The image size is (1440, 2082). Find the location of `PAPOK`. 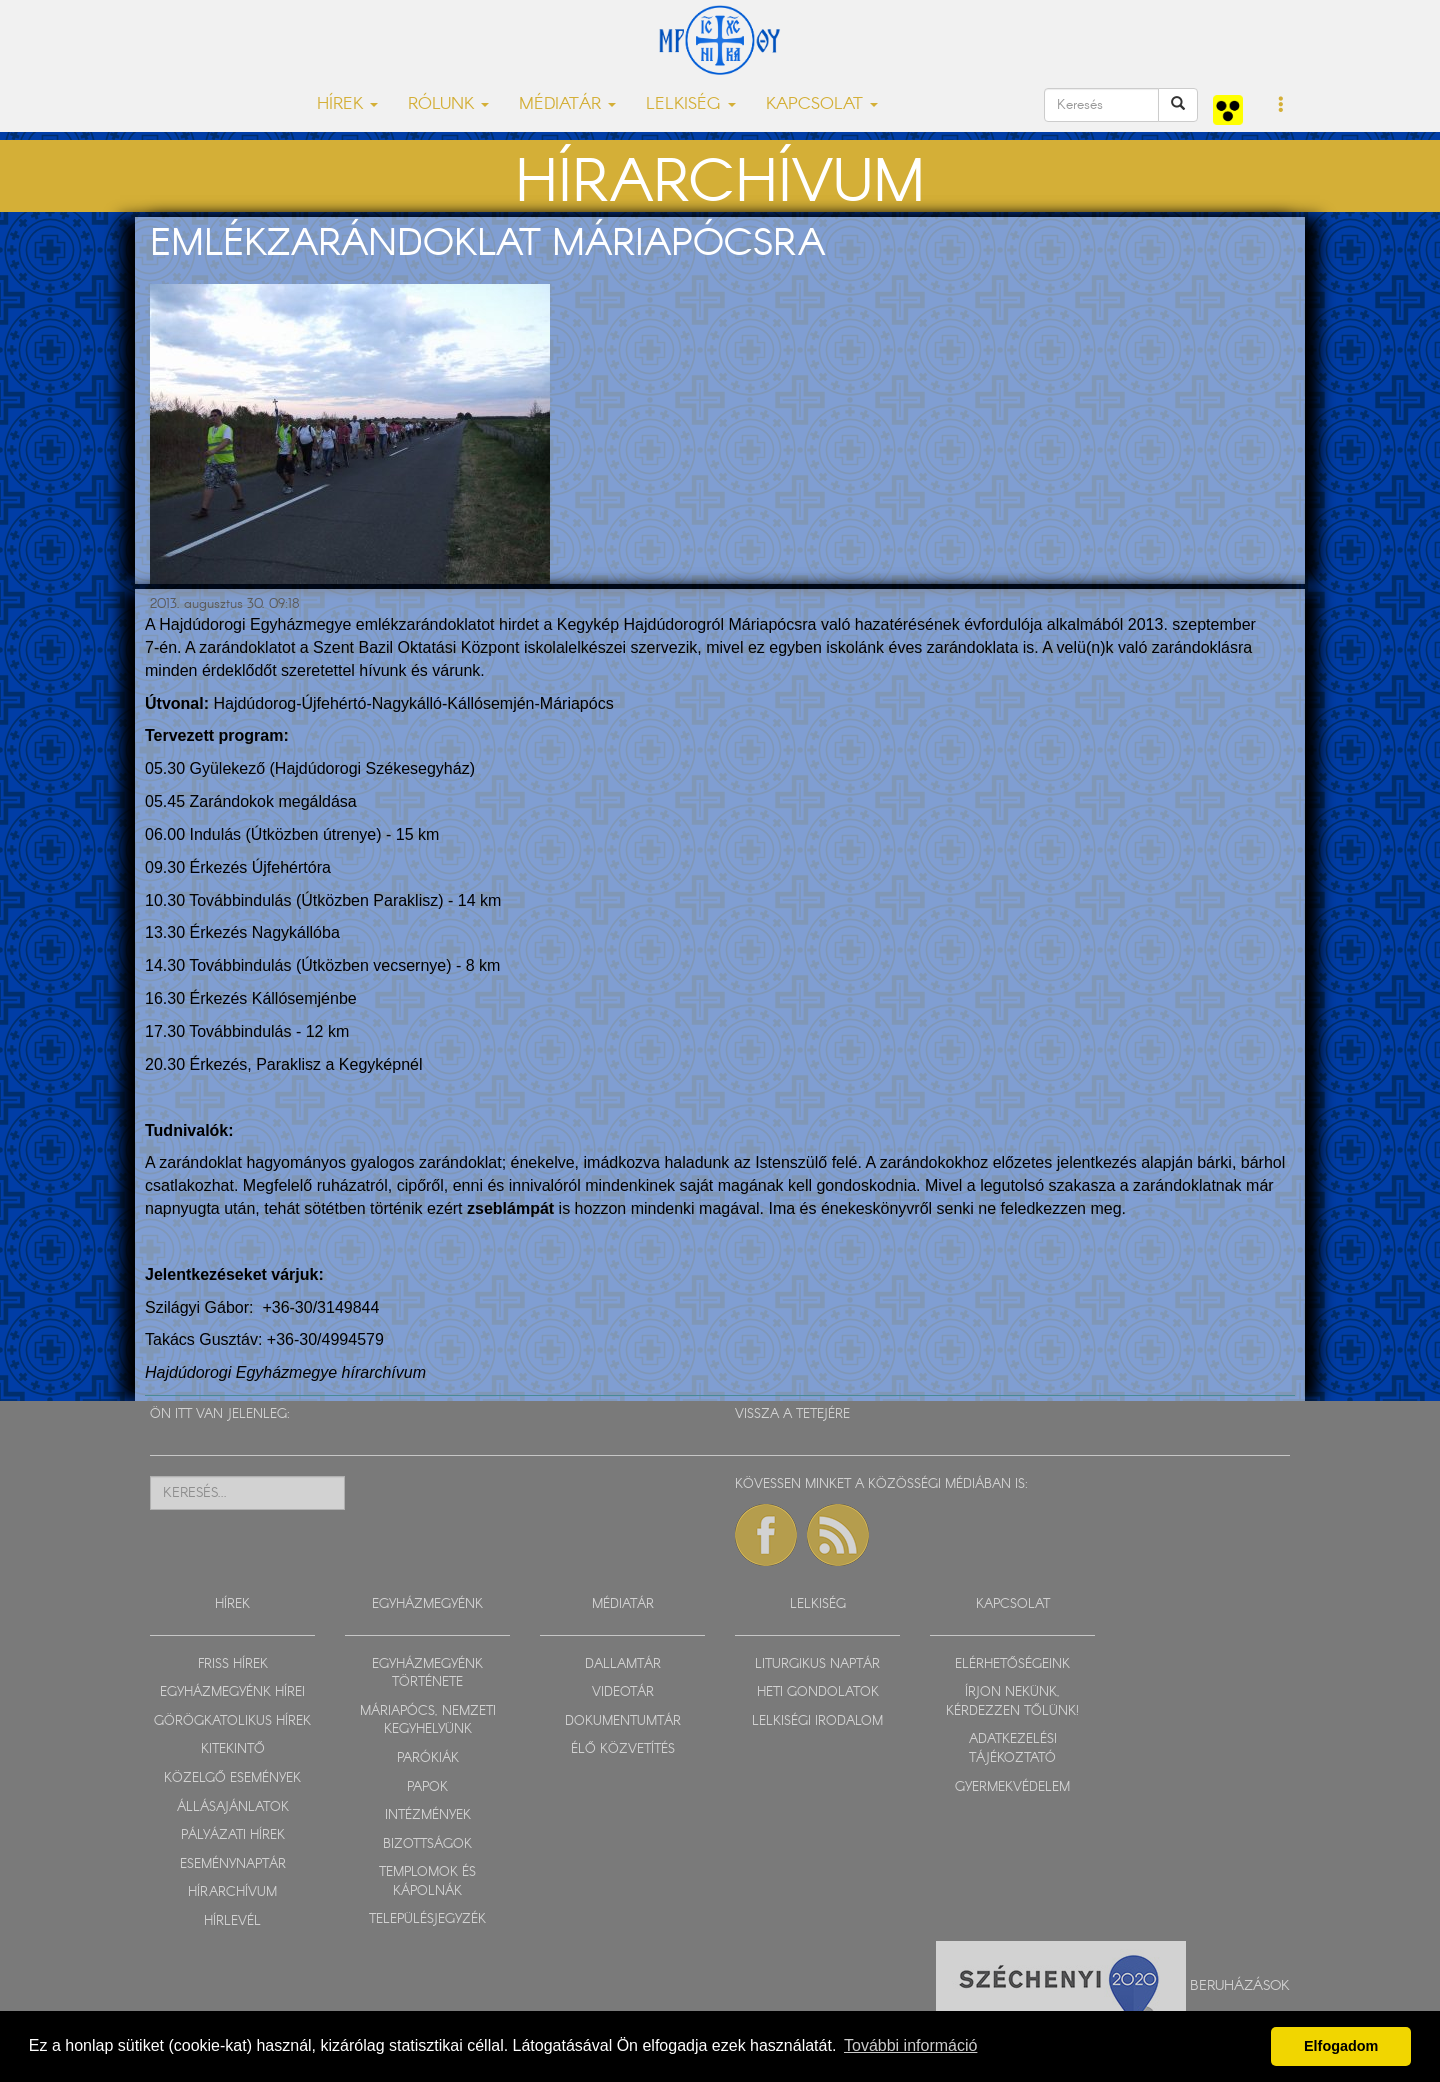

PAPOK is located at coordinates (427, 1787).